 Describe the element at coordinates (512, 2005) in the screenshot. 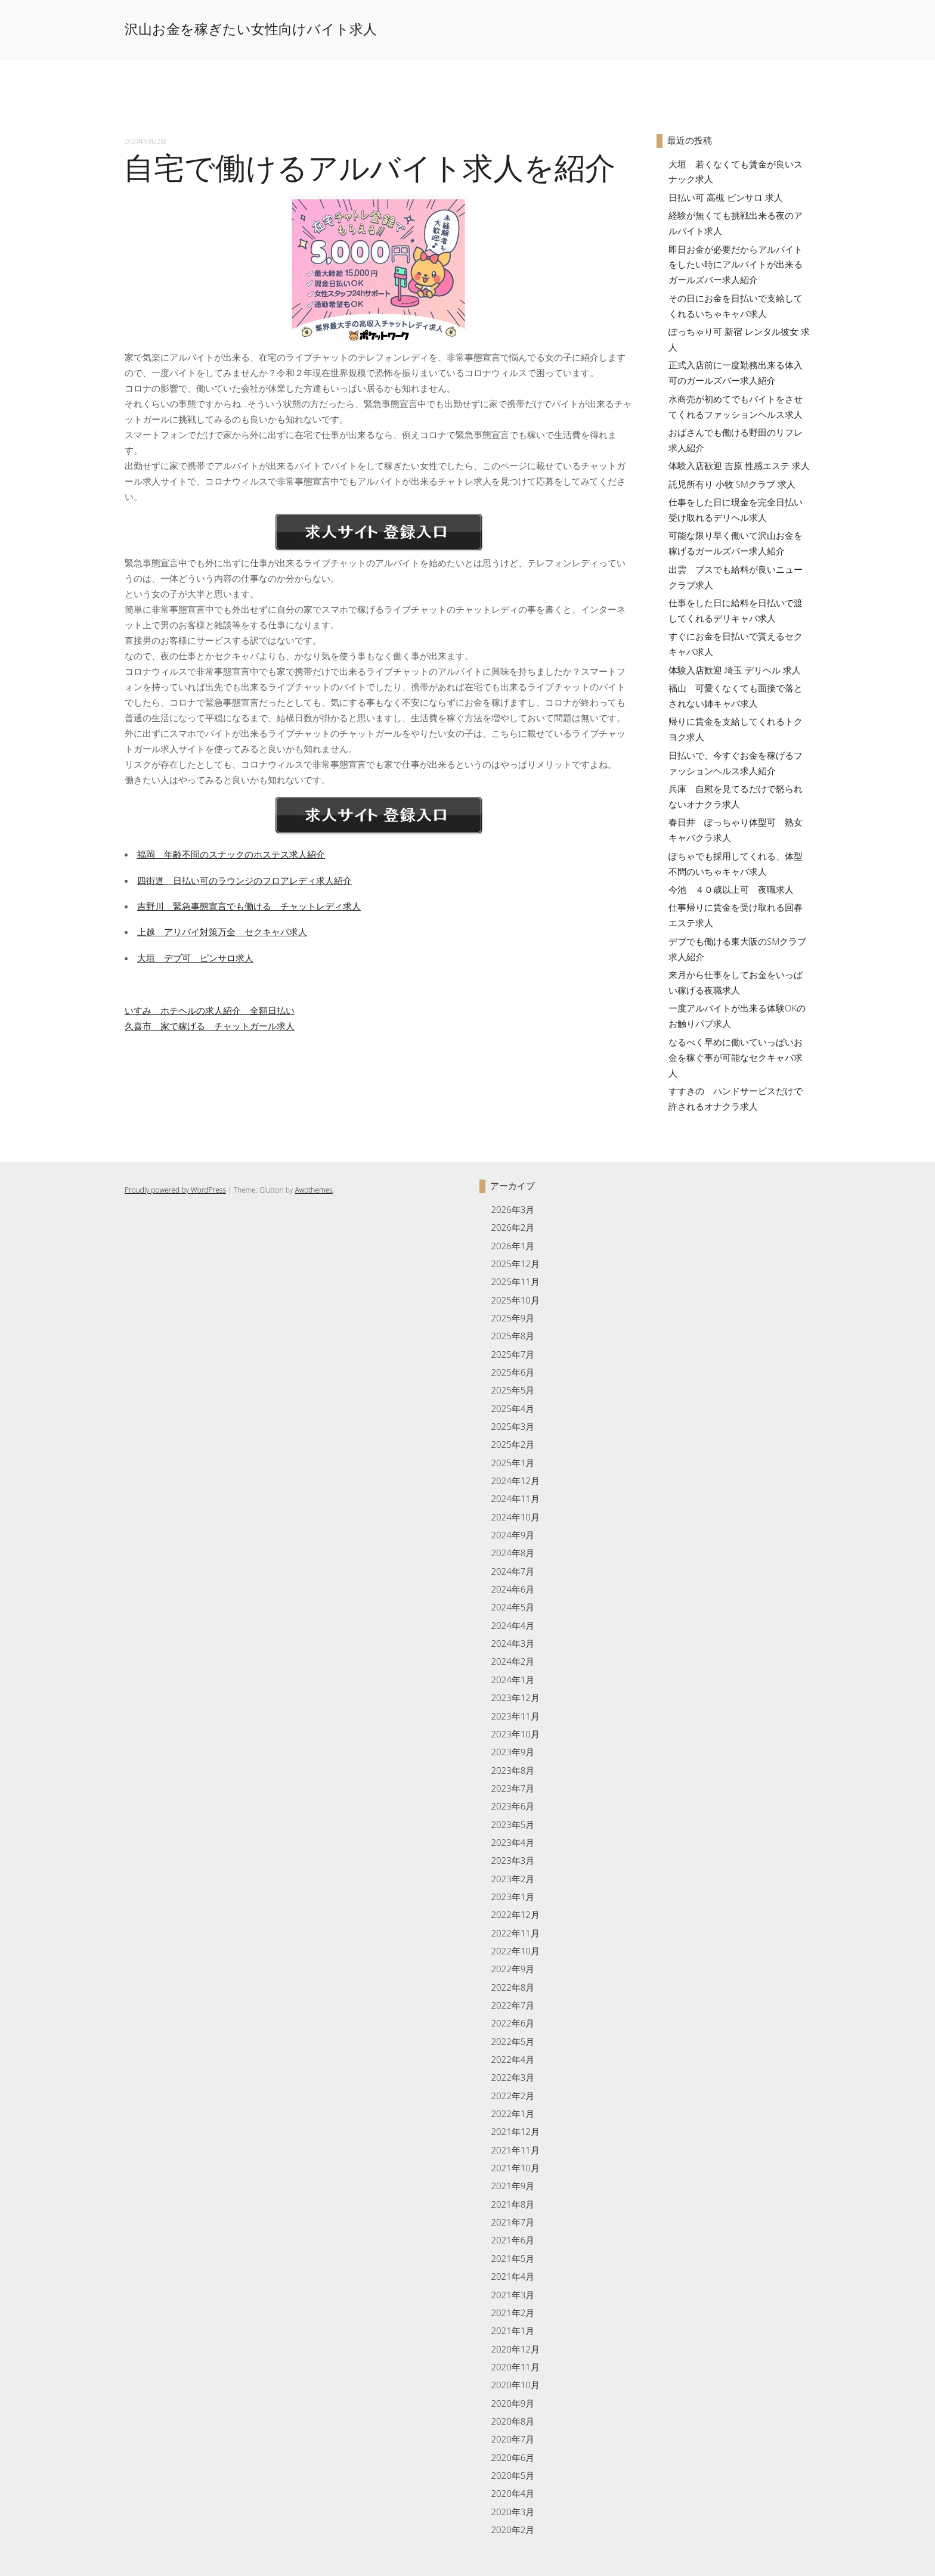

I see `2022年7月` at that location.